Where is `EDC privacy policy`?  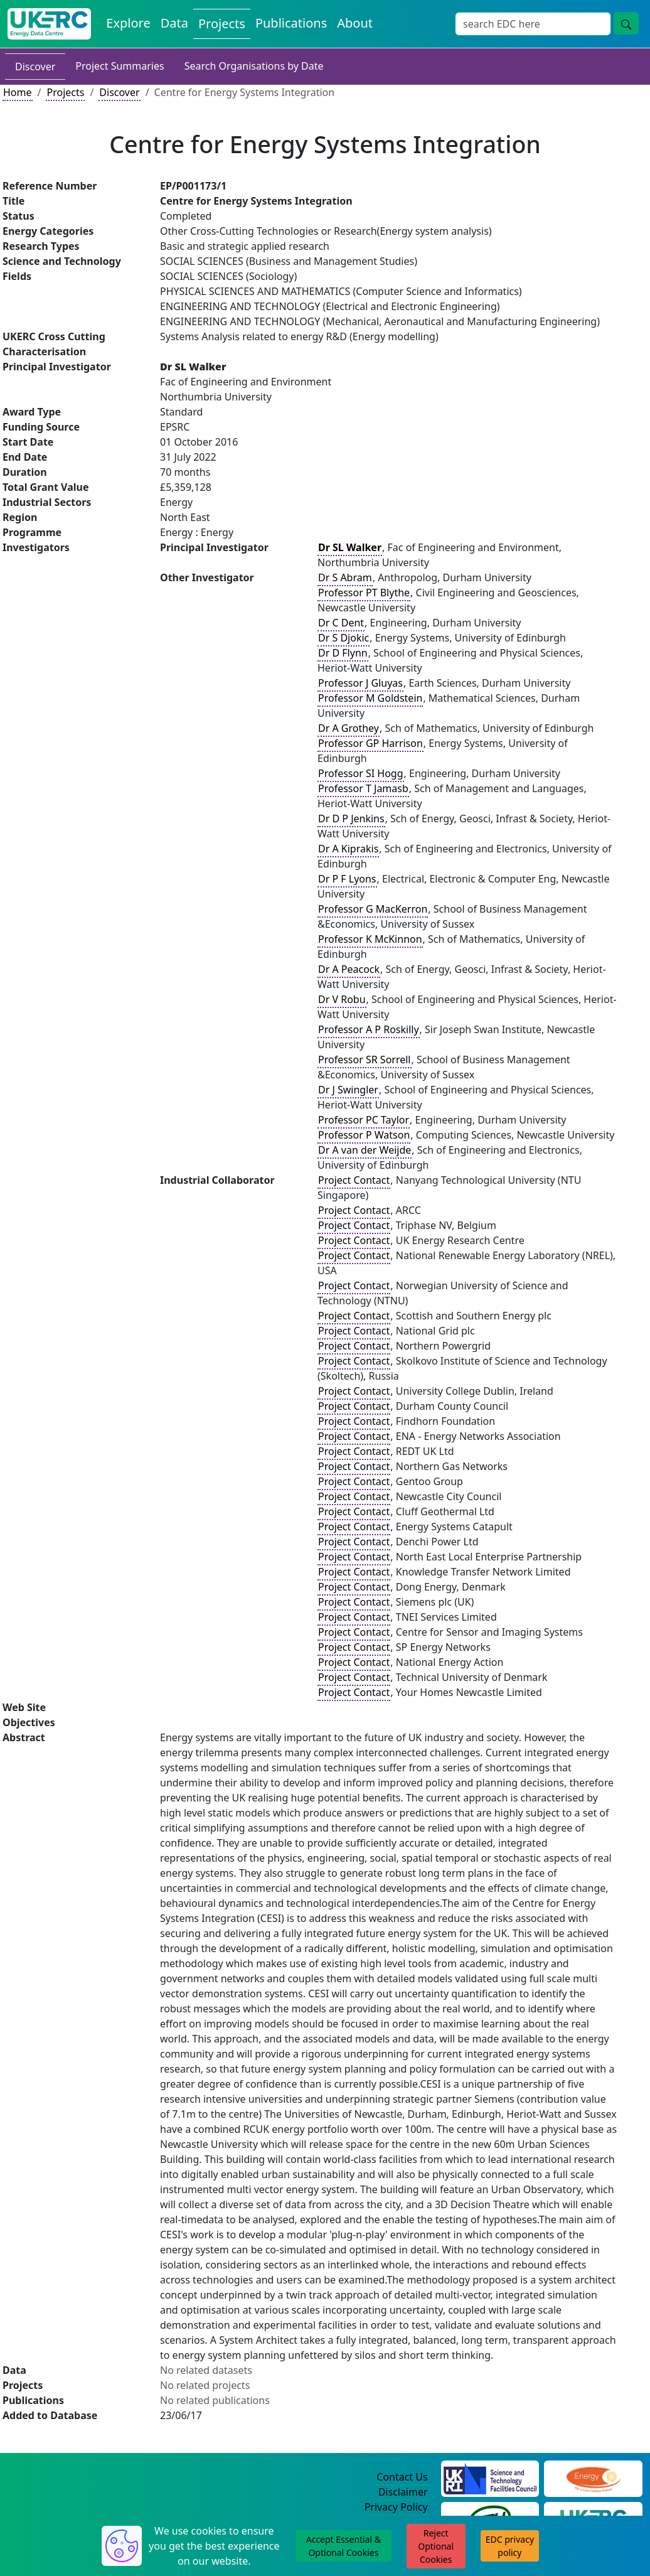 EDC privacy policy is located at coordinates (510, 2545).